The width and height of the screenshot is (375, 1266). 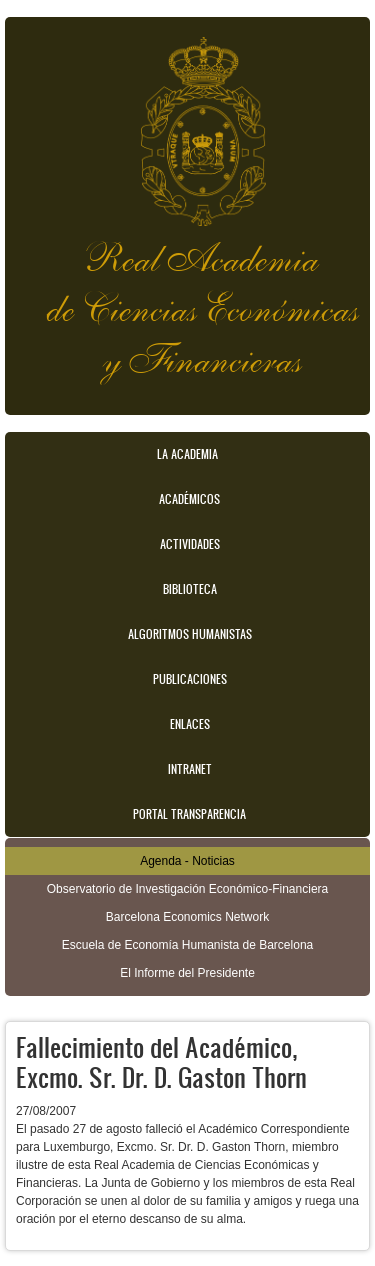 What do you see at coordinates (189, 499) in the screenshot?
I see `Académicos` at bounding box center [189, 499].